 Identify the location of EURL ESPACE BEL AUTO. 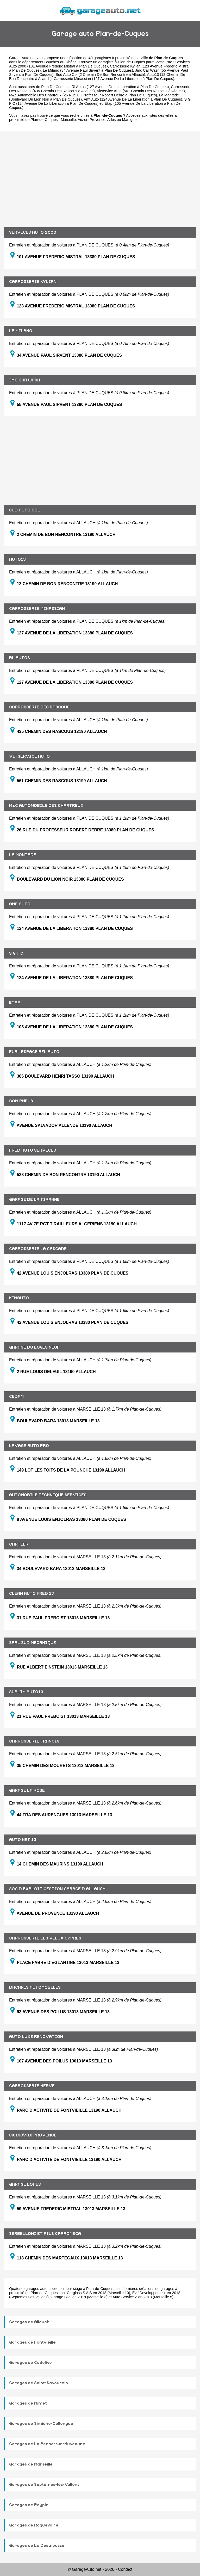
(34, 1052).